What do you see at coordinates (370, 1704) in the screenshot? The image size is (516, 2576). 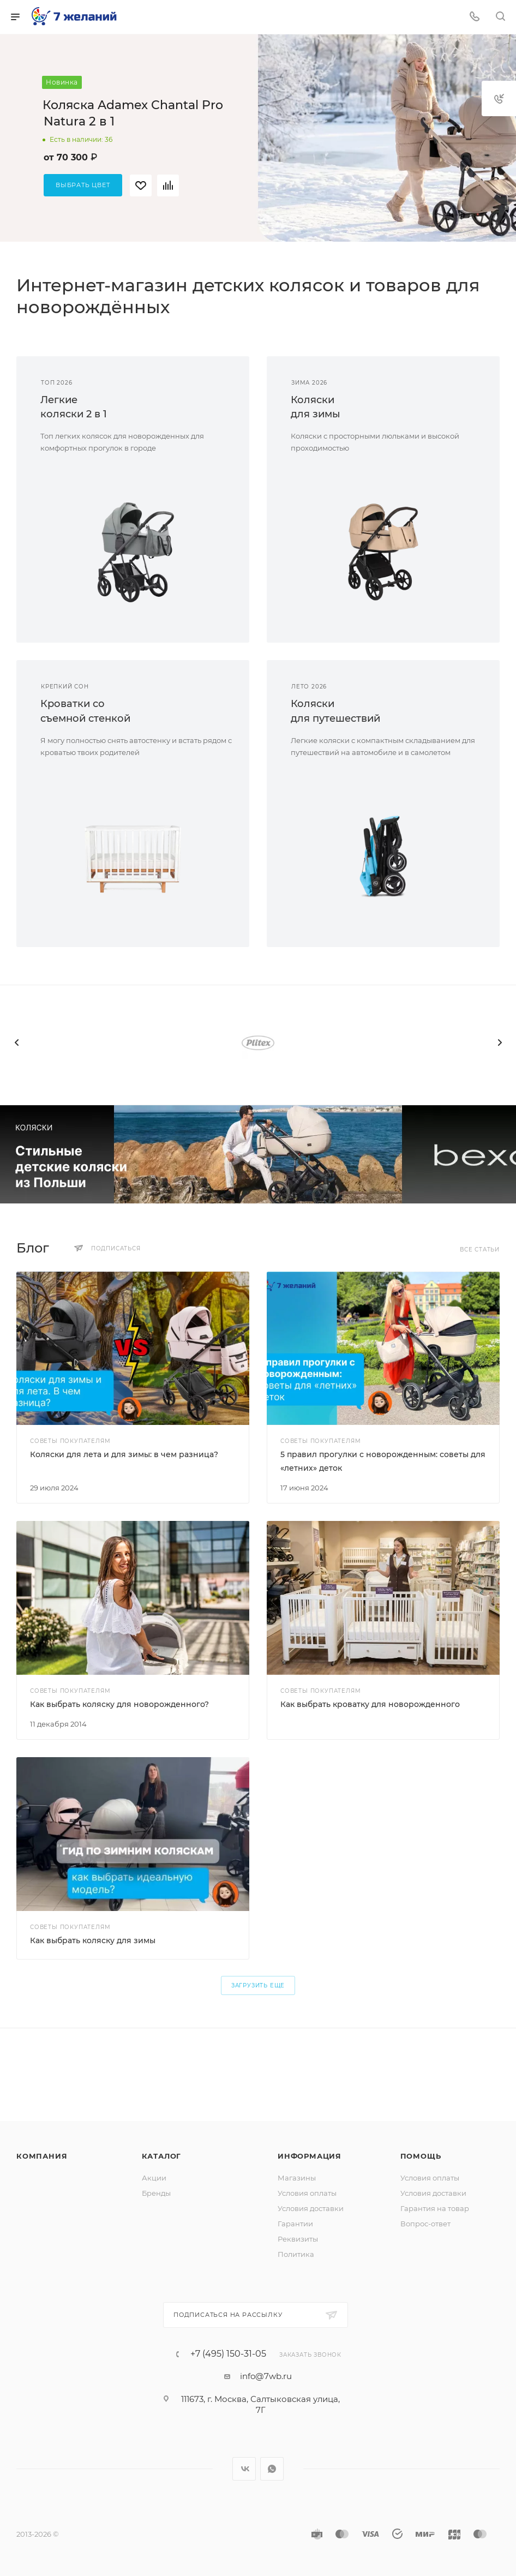 I see `Как выбрать кроватку для новорожденного` at bounding box center [370, 1704].